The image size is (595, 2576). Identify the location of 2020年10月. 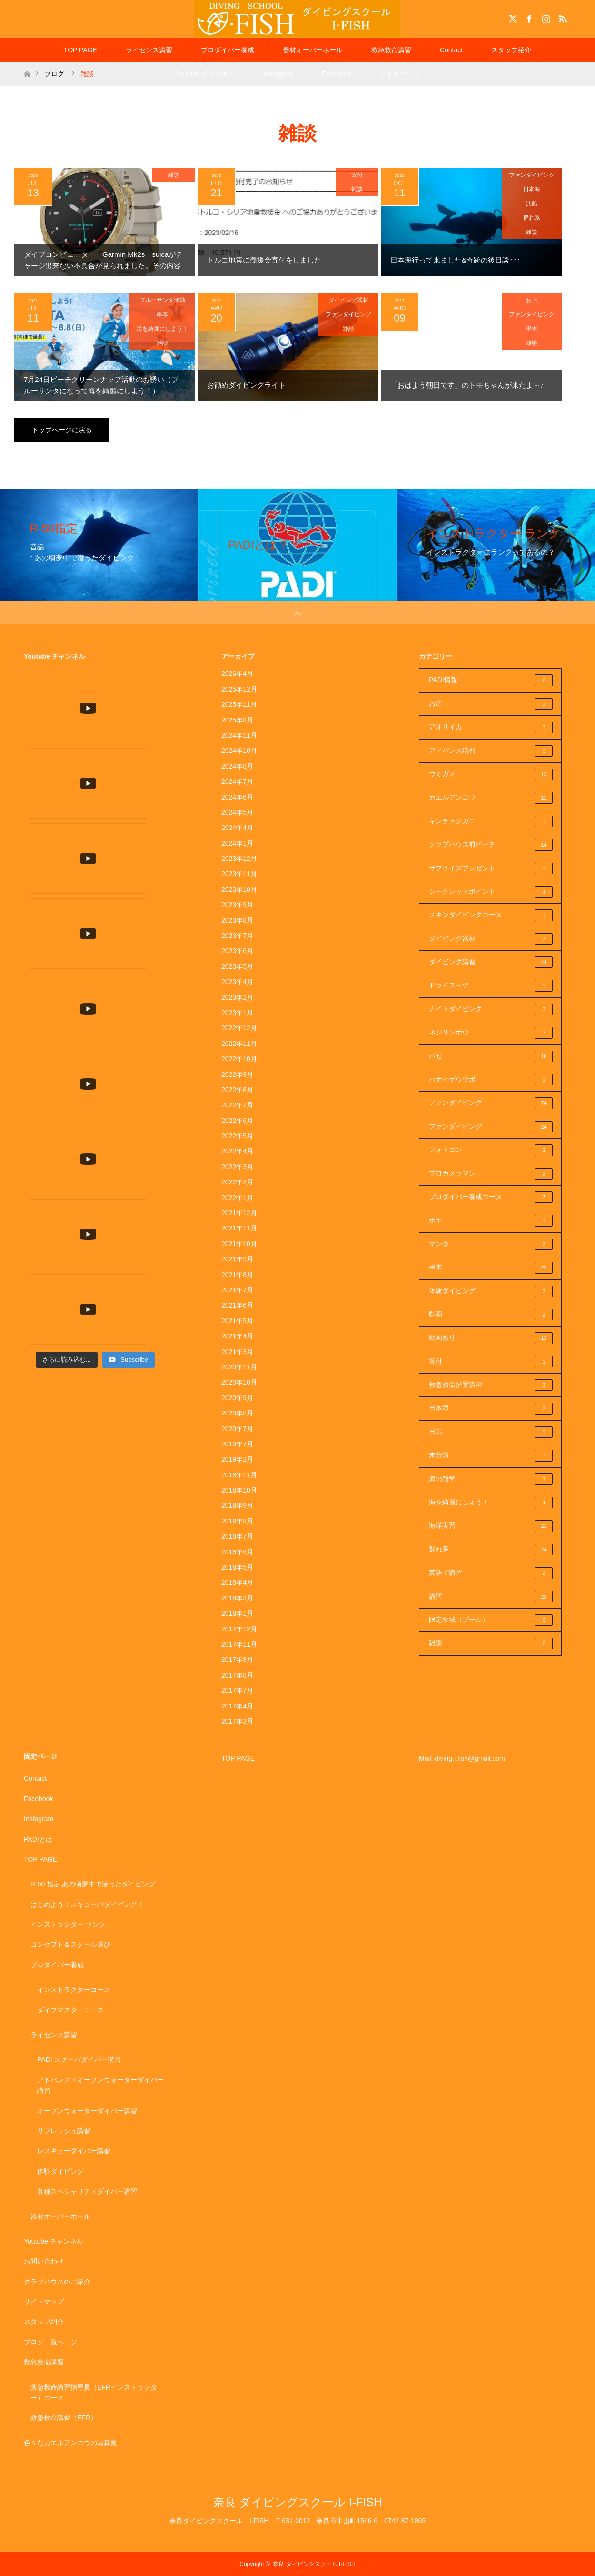
(239, 1382).